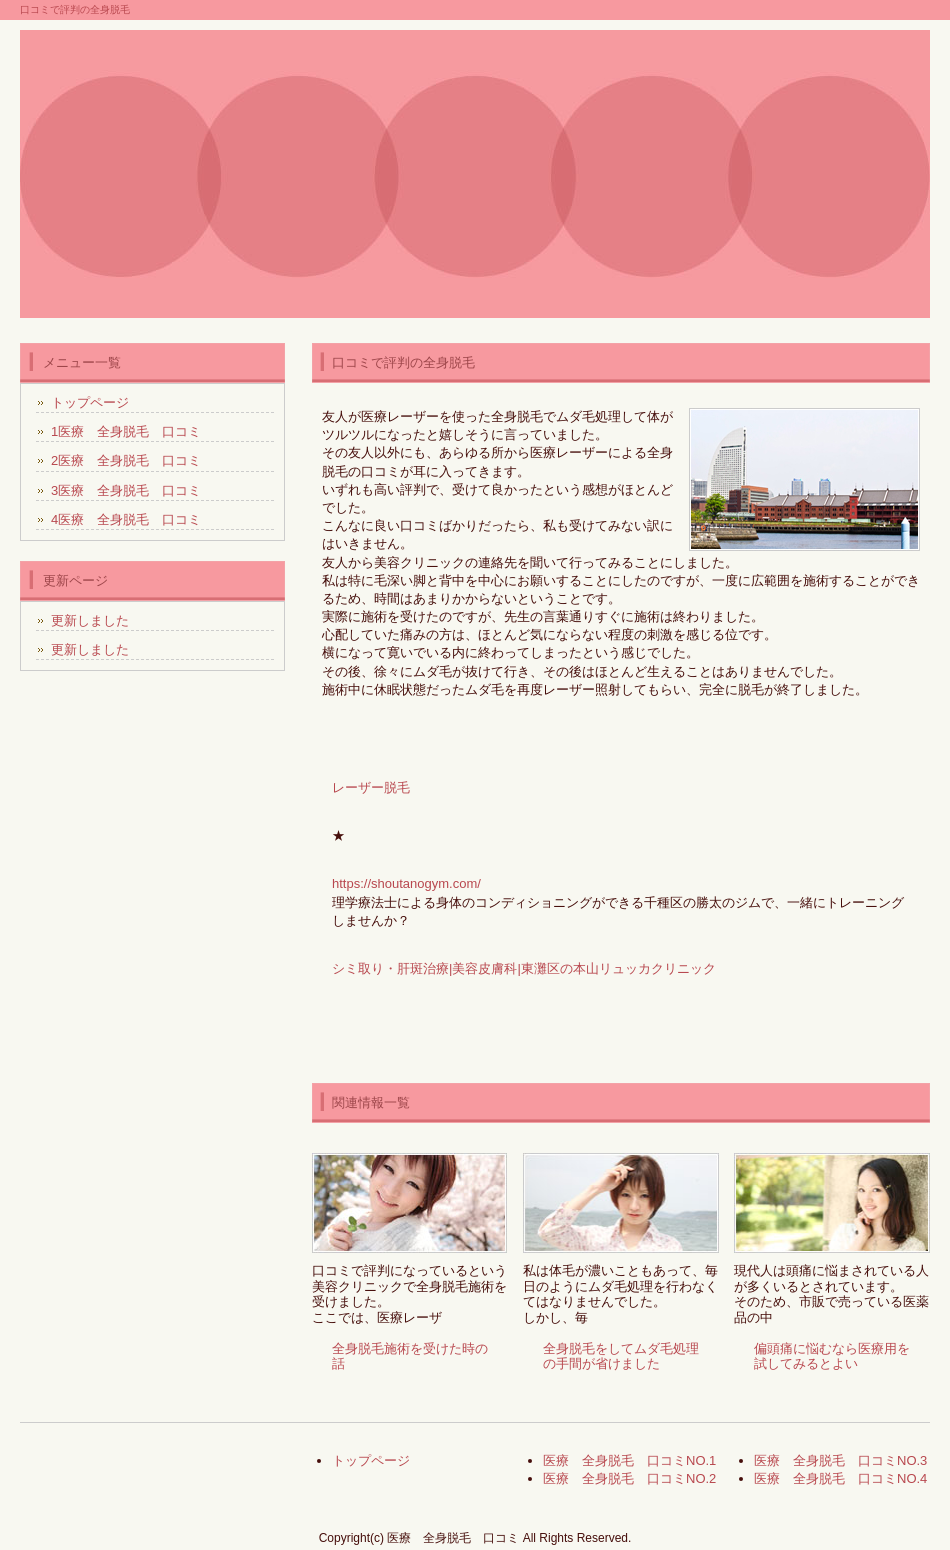 Image resolution: width=950 pixels, height=1550 pixels. Describe the element at coordinates (90, 402) in the screenshot. I see `トップページ` at that location.